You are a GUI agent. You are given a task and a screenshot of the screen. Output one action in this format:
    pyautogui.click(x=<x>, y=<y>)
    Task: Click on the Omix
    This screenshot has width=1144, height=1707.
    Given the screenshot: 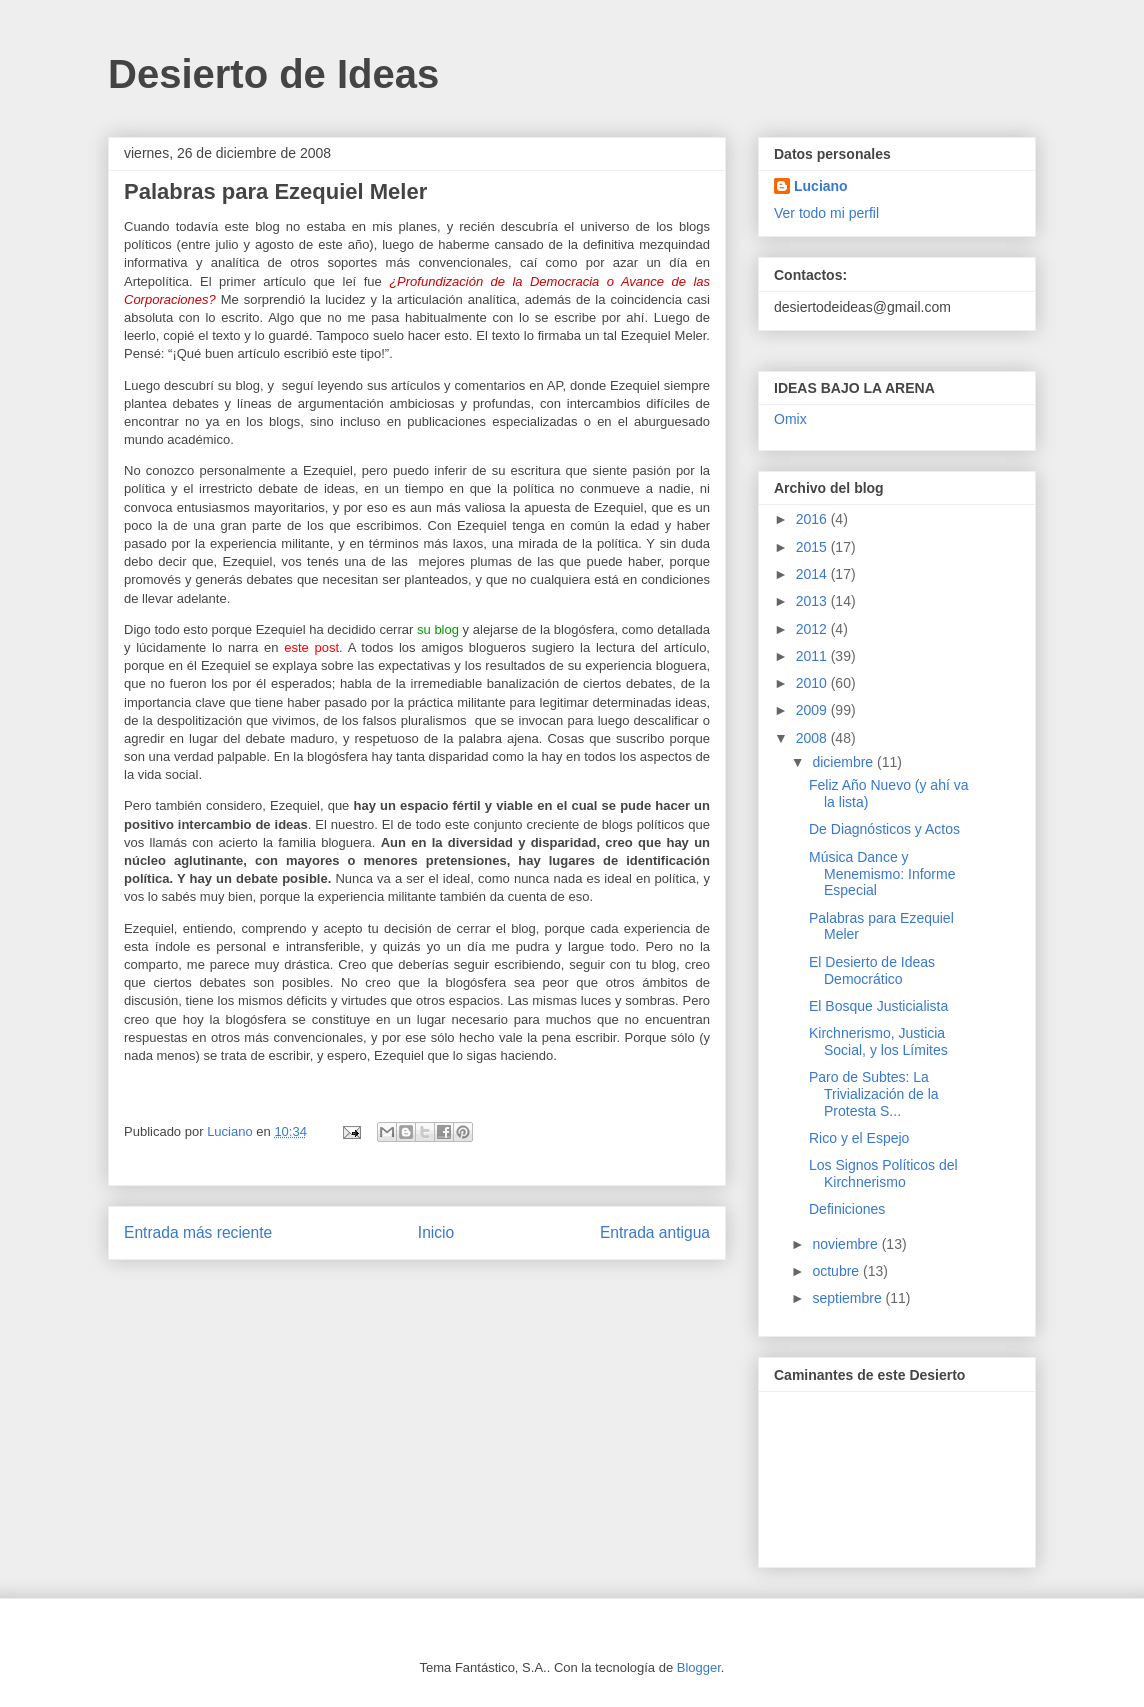 What is the action you would take?
    pyautogui.click(x=790, y=419)
    